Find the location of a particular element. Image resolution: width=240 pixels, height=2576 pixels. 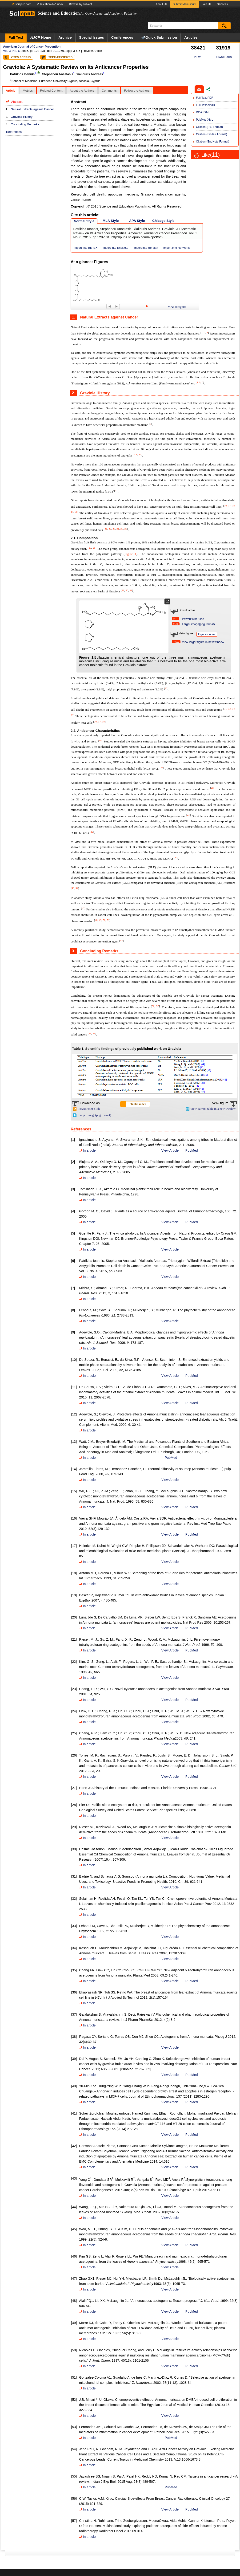

Natural Extracts against Cancer is located at coordinates (32, 109).